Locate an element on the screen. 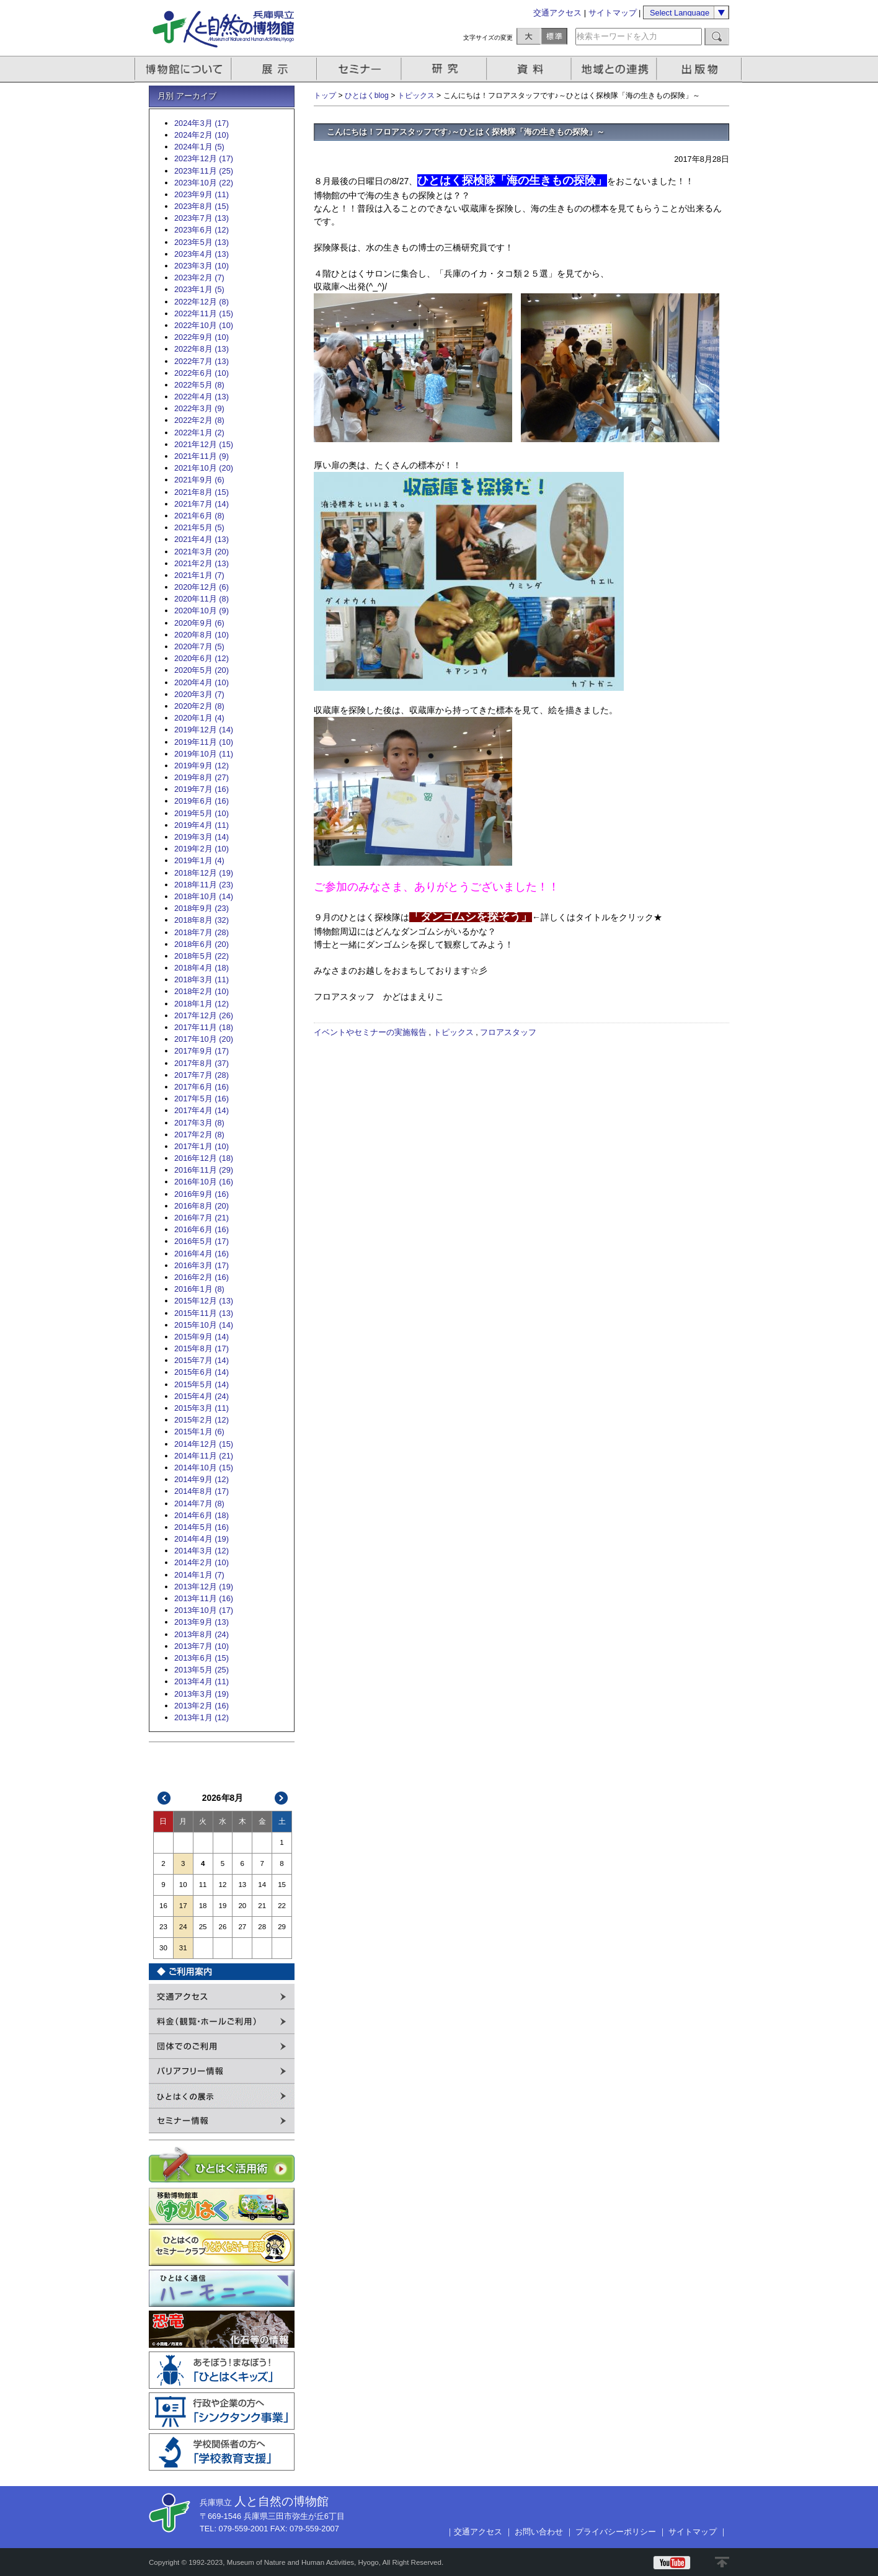 This screenshot has height=2576, width=878. 2019年1月 (4) is located at coordinates (199, 860).